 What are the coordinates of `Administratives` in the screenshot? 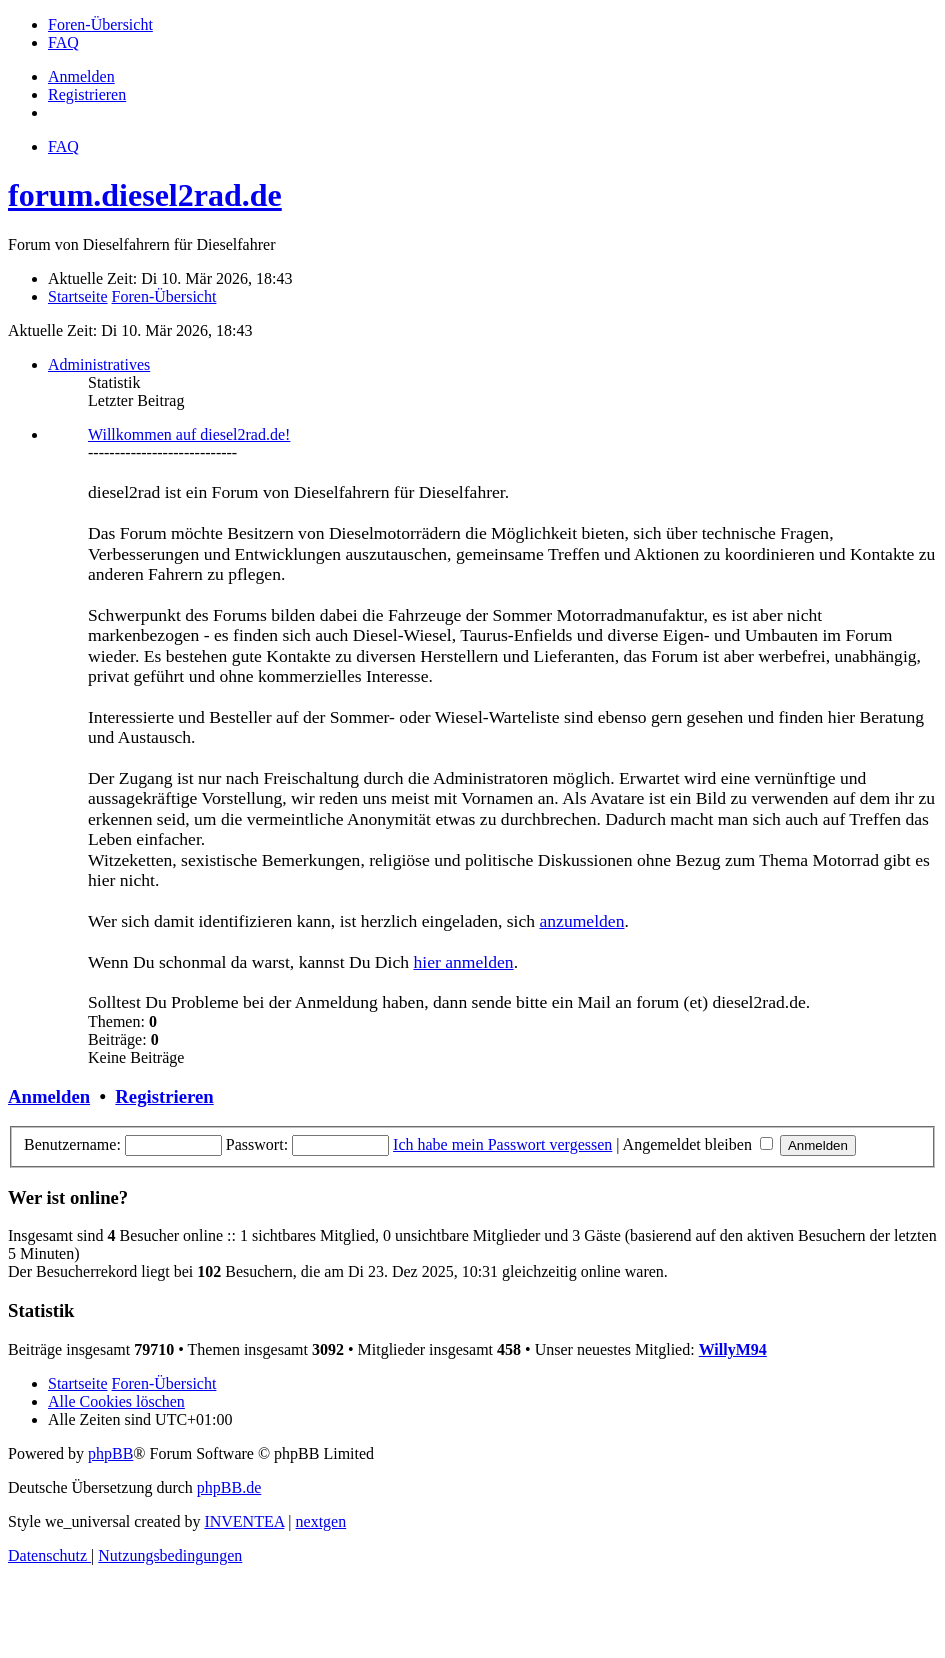 It's located at (99, 364).